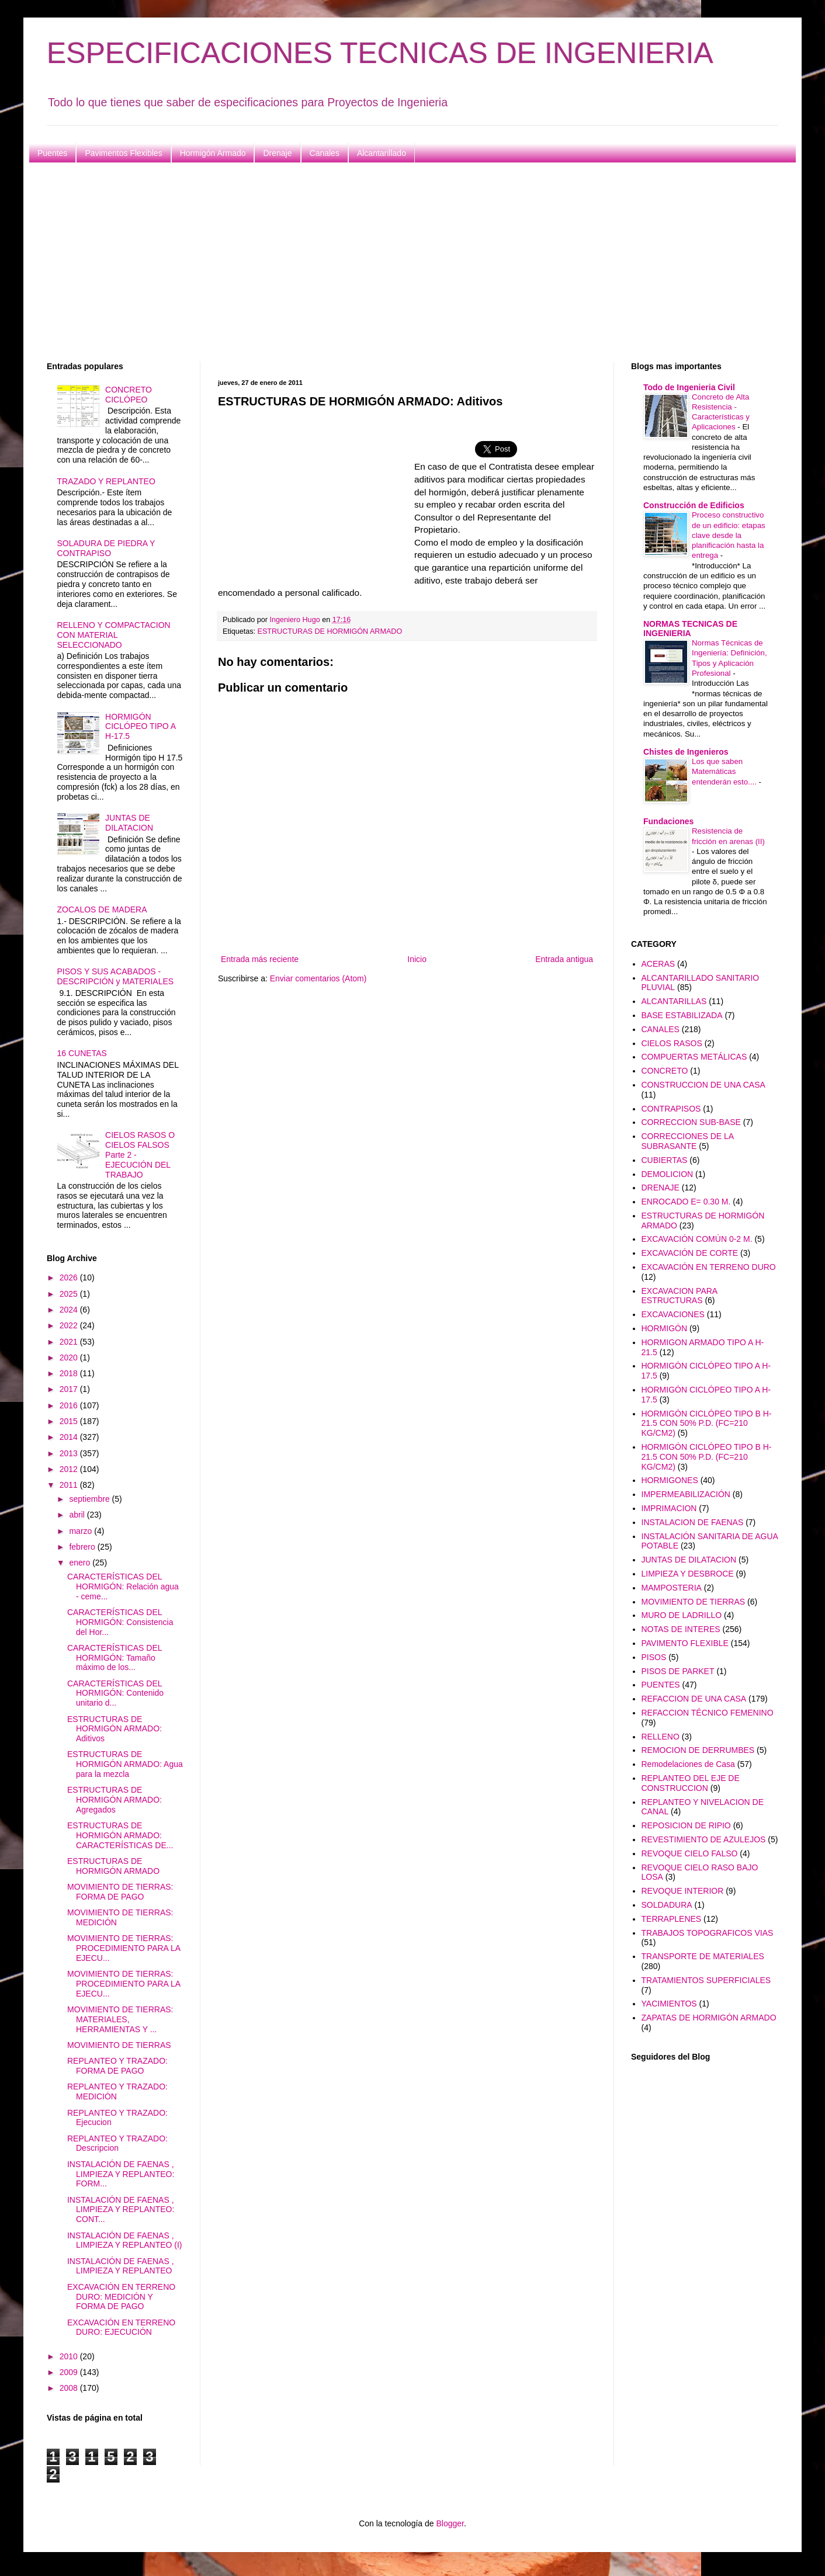 The width and height of the screenshot is (825, 2576). I want to click on NOTAS DE INTERES, so click(681, 1629).